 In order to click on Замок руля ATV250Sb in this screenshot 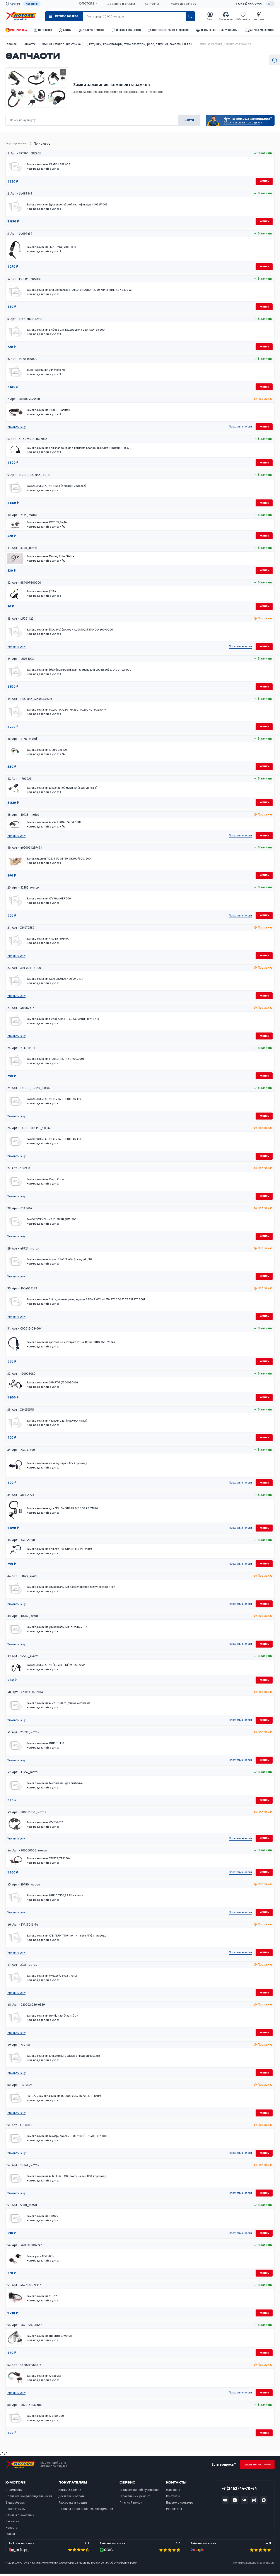, I will do `click(40, 2256)`.